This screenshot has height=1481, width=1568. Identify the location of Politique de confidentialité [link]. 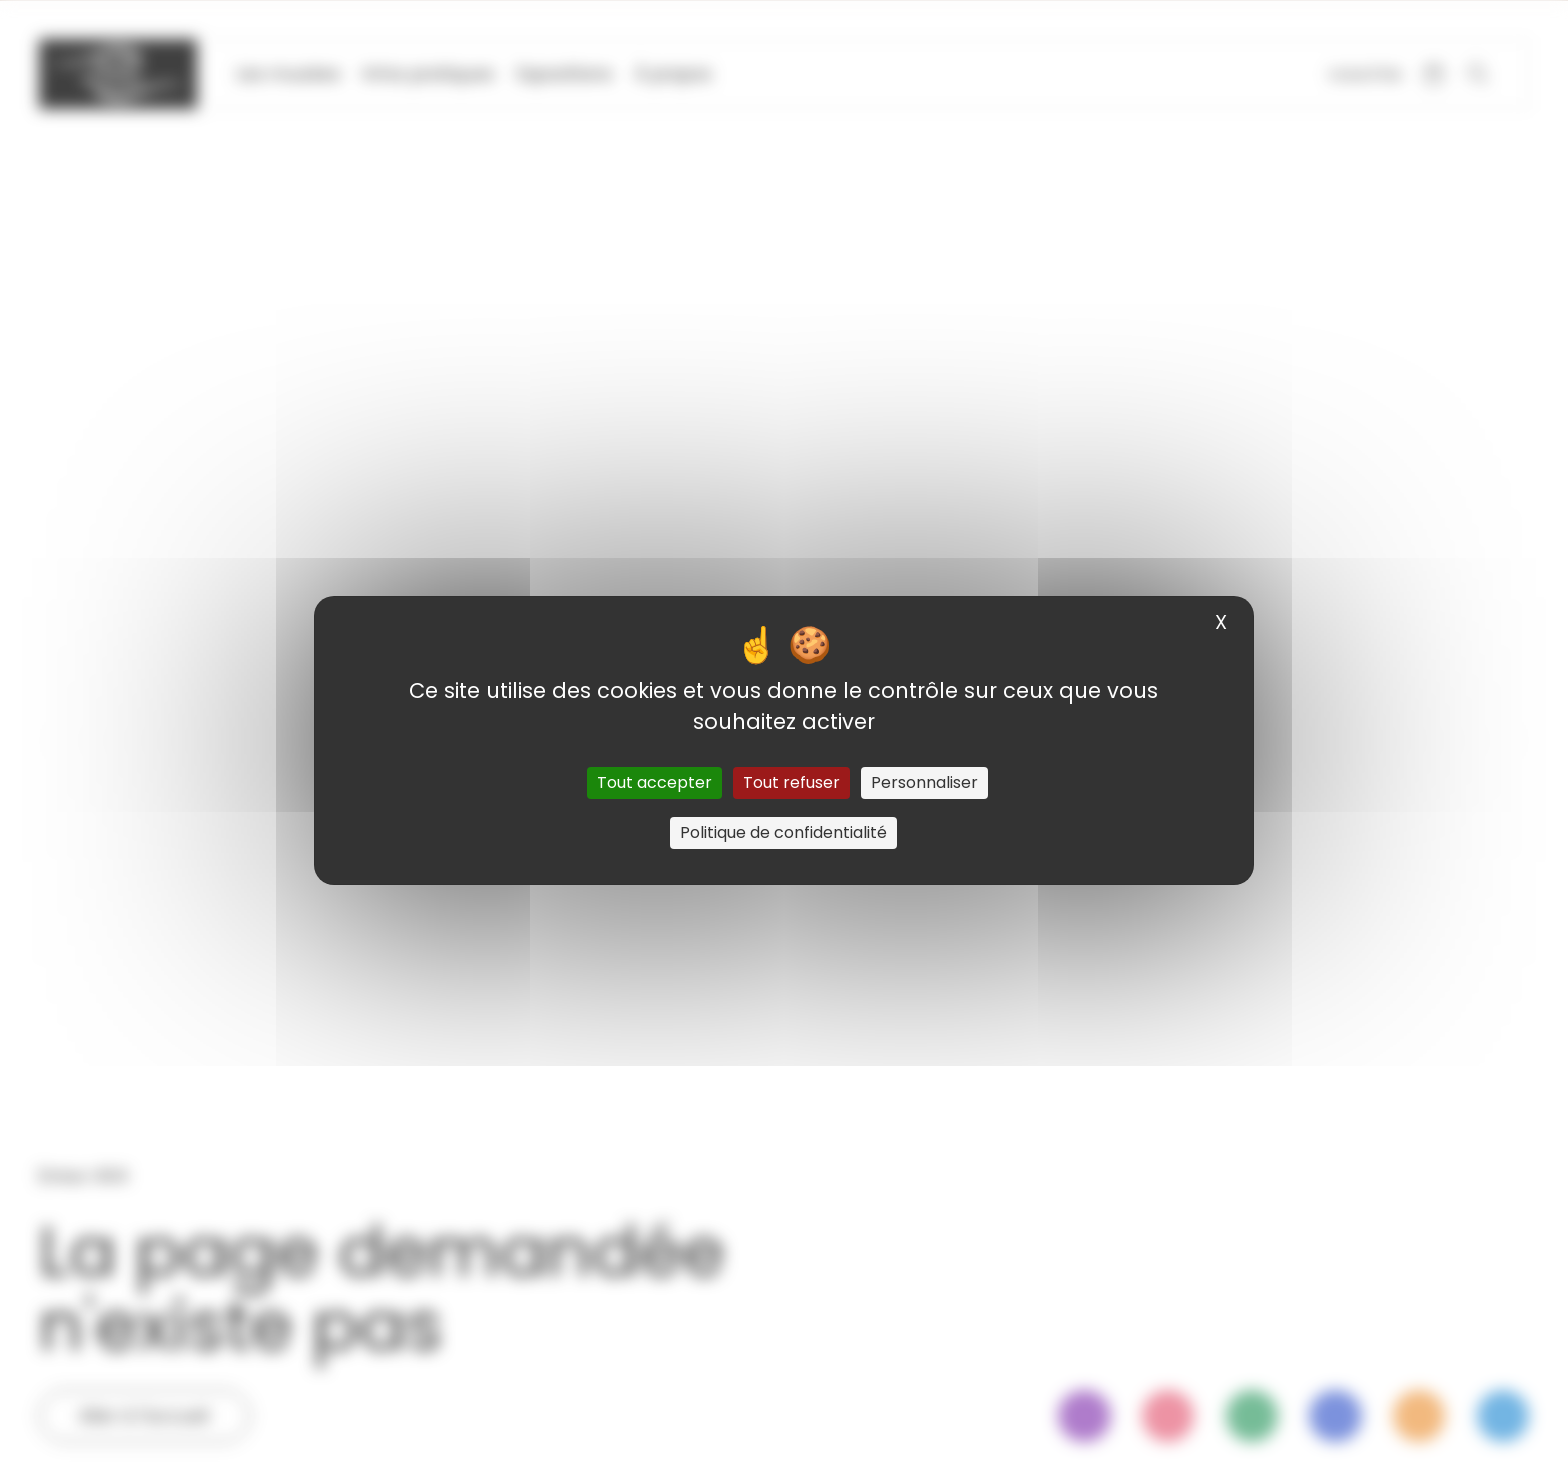
(783, 832).